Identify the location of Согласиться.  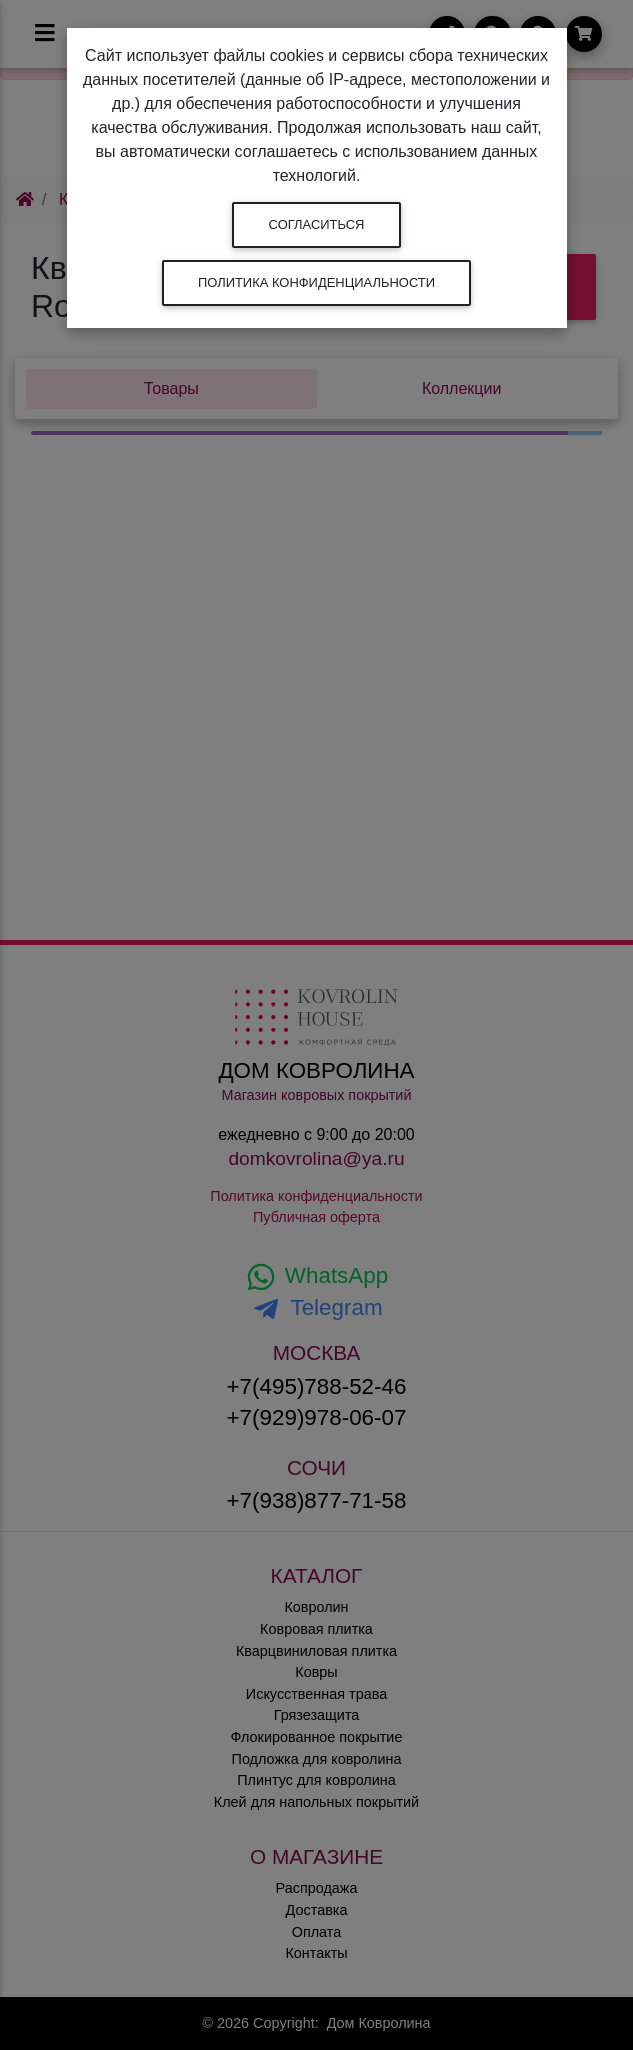
(317, 224).